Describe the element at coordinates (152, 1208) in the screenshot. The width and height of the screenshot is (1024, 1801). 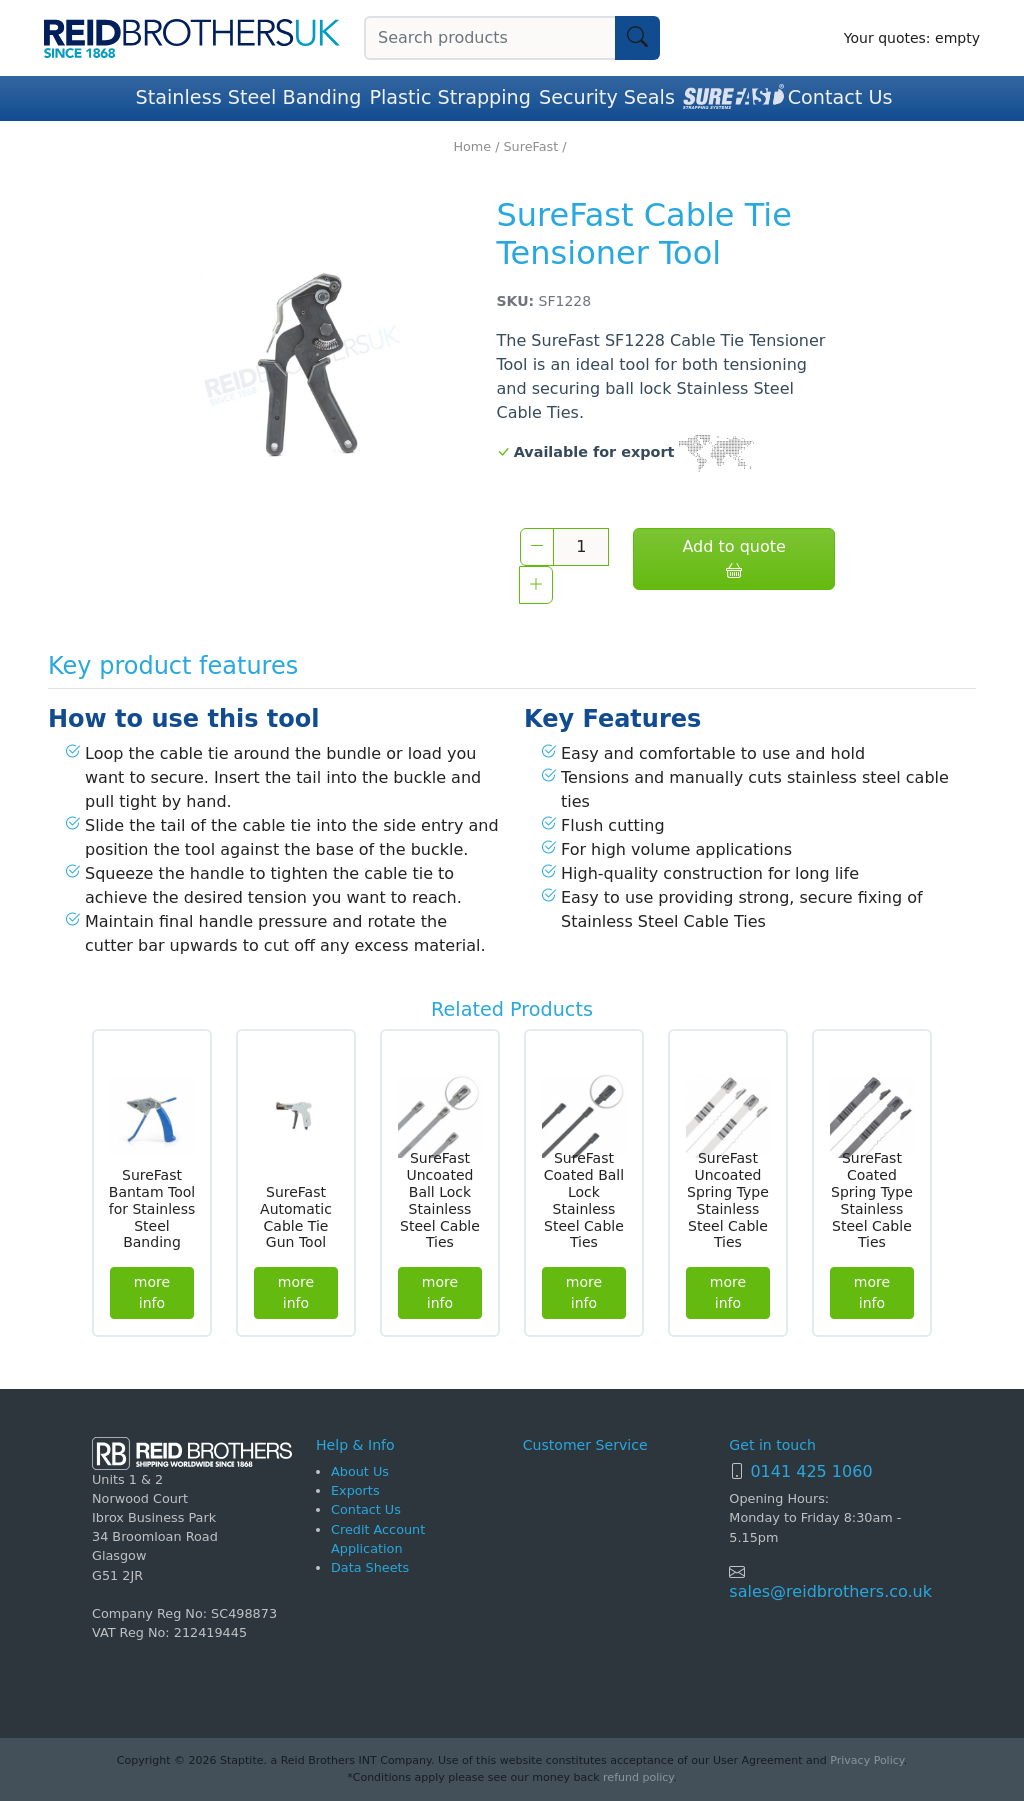
I see `SureFast Bantam Tool for Stainless Steel Banding` at that location.